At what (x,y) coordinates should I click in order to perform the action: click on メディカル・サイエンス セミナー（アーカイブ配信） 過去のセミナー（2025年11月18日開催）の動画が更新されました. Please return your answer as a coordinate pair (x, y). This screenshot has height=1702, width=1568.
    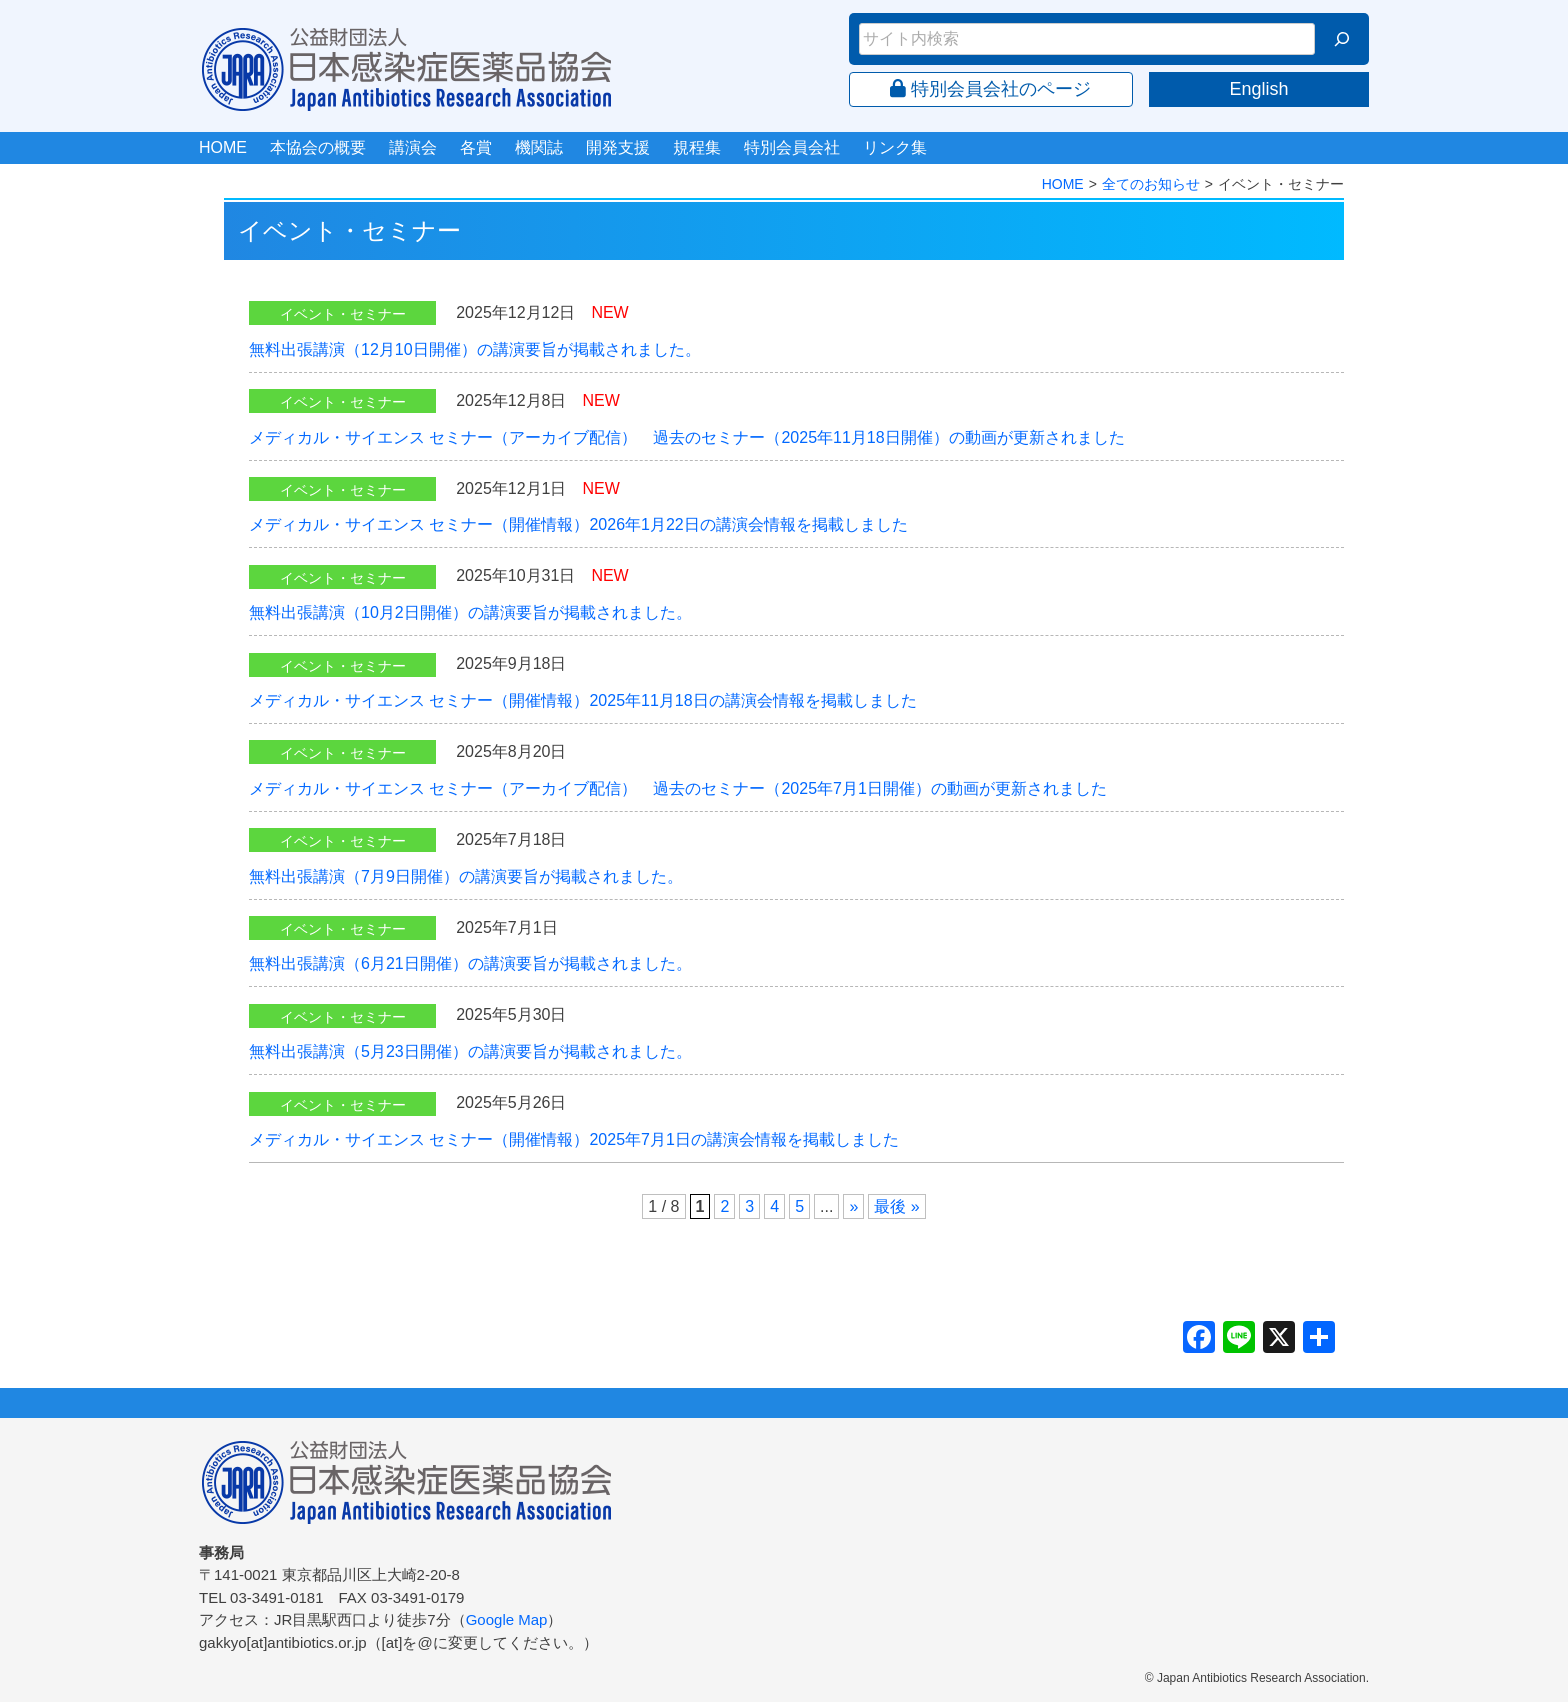
    Looking at the image, I should click on (687, 437).